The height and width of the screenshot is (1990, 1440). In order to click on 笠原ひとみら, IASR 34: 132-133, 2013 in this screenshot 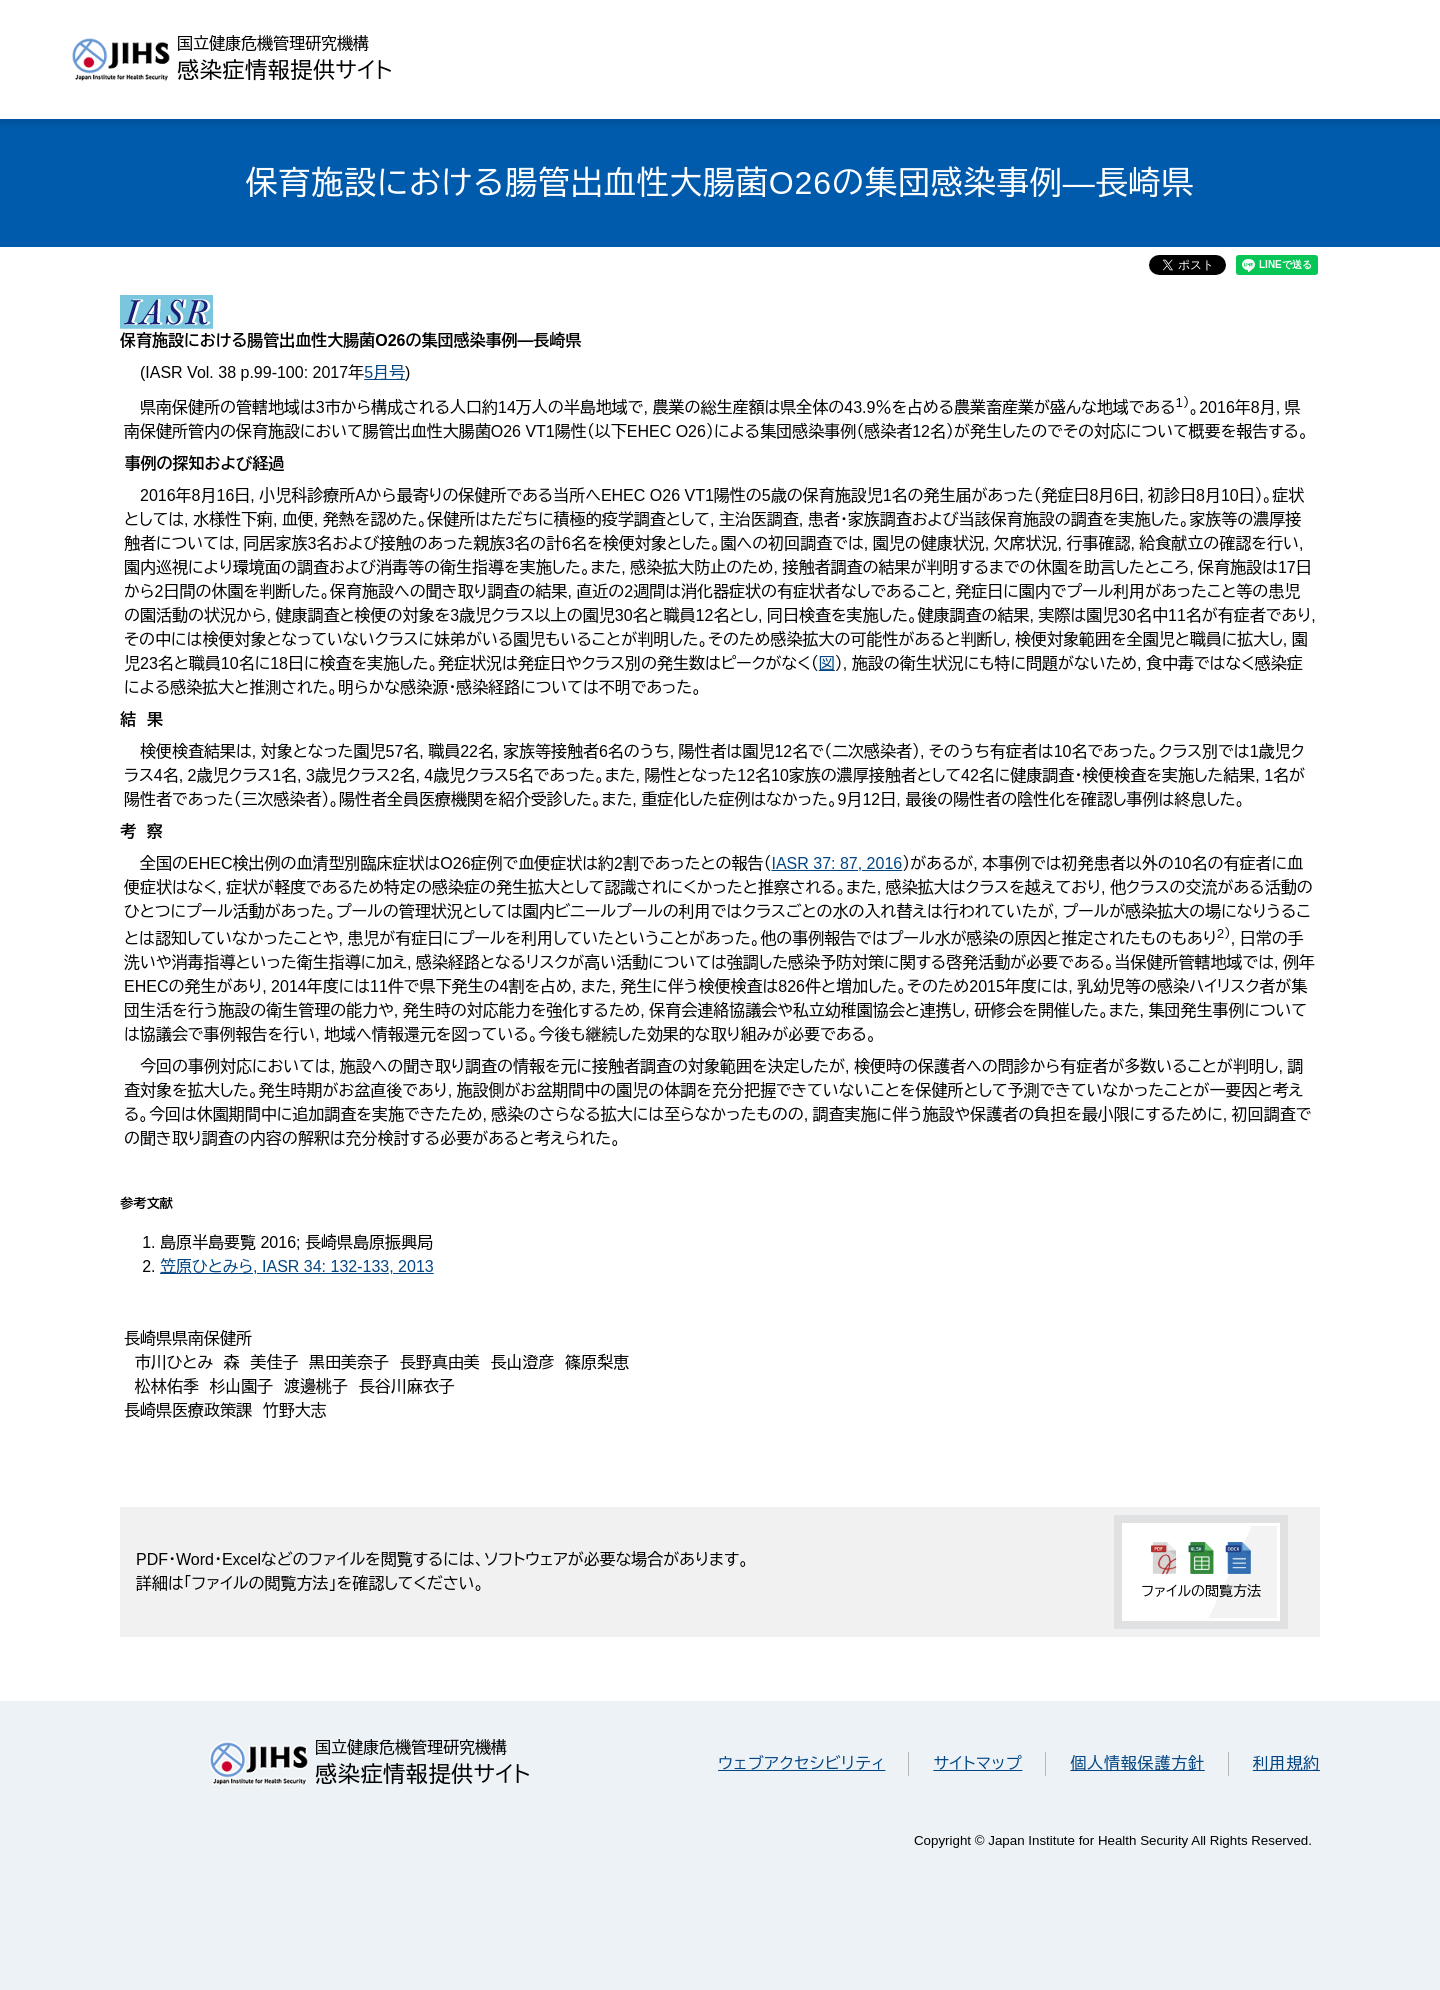, I will do `click(297, 1266)`.